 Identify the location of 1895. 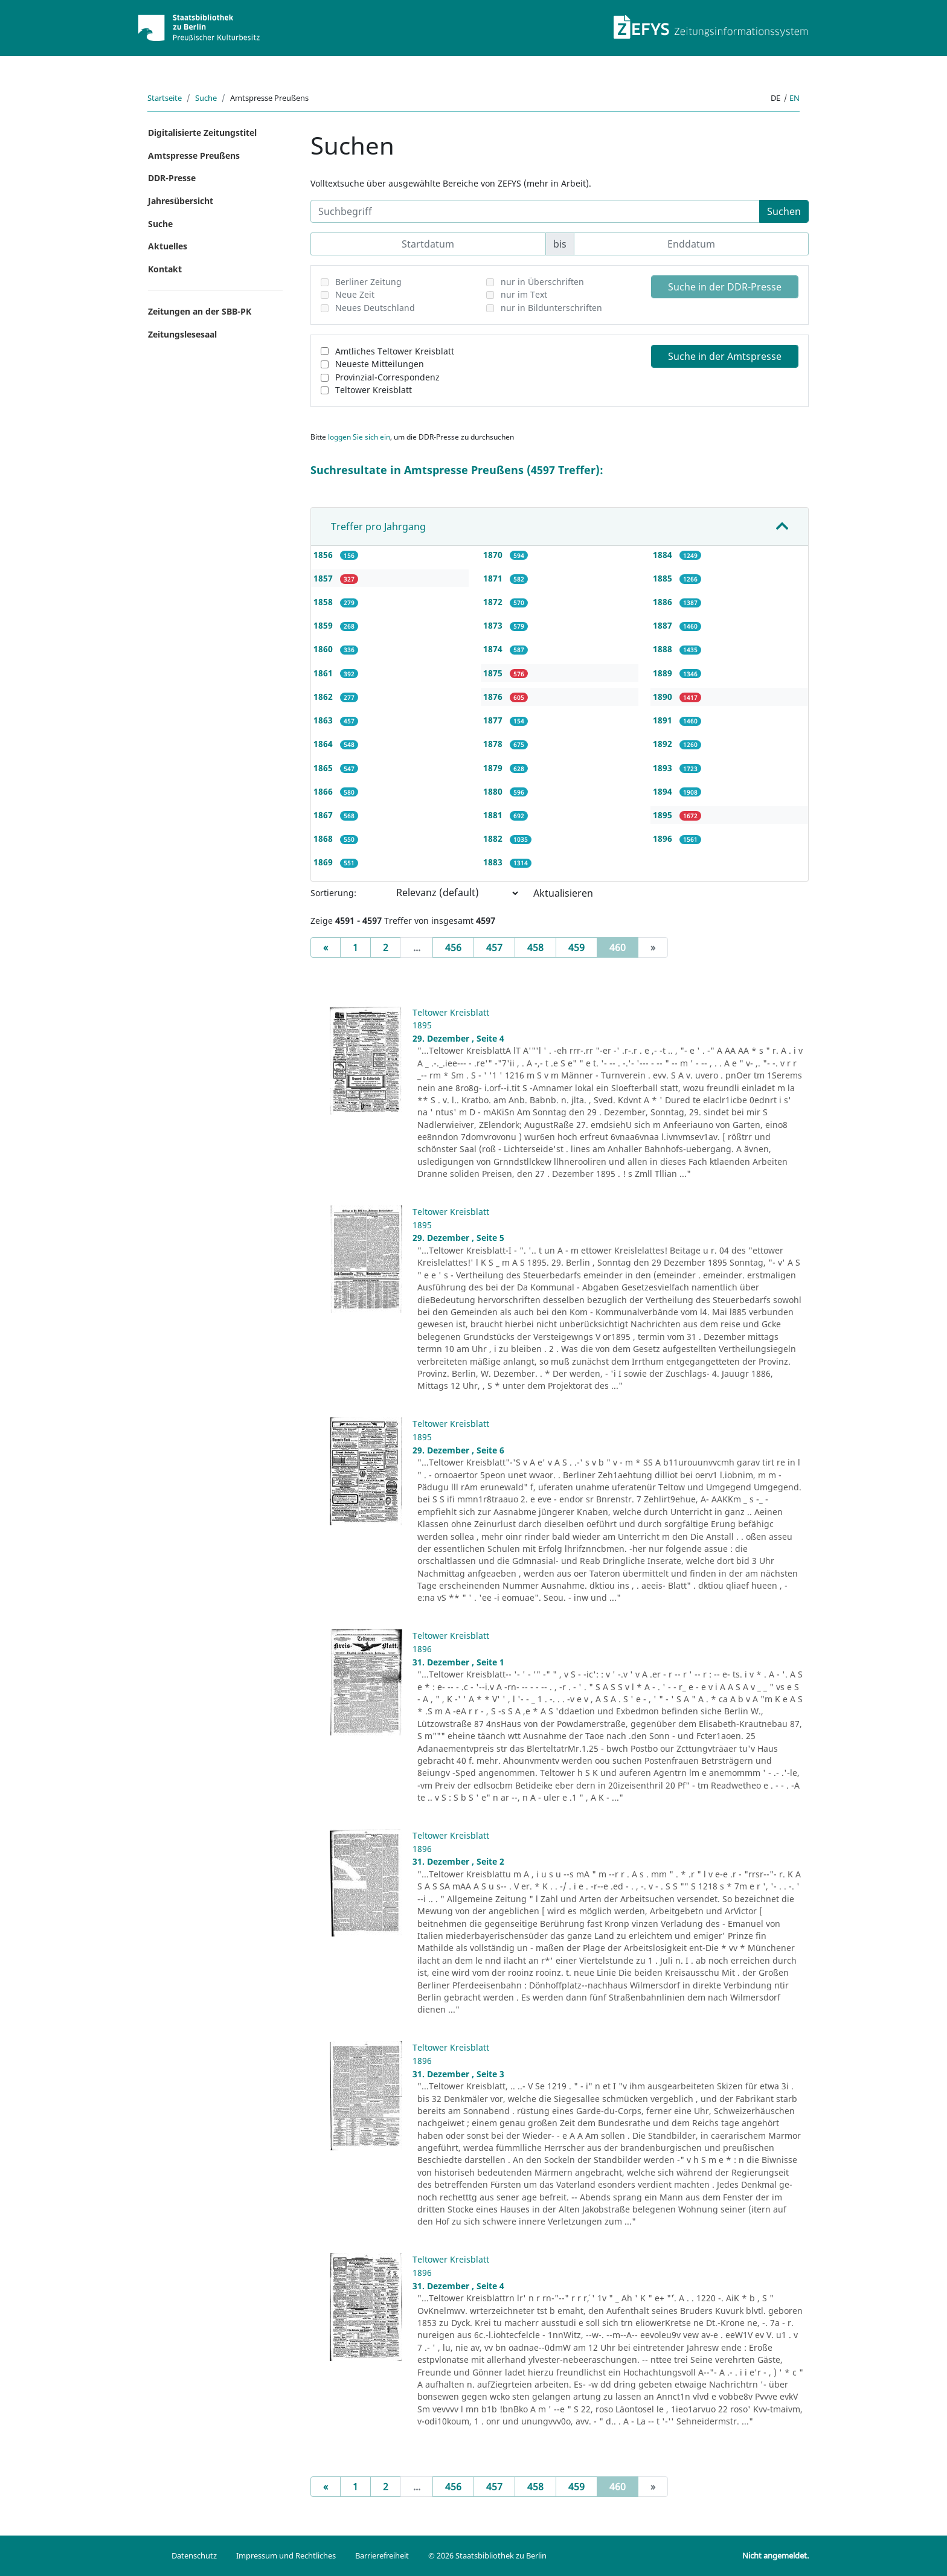
(664, 815).